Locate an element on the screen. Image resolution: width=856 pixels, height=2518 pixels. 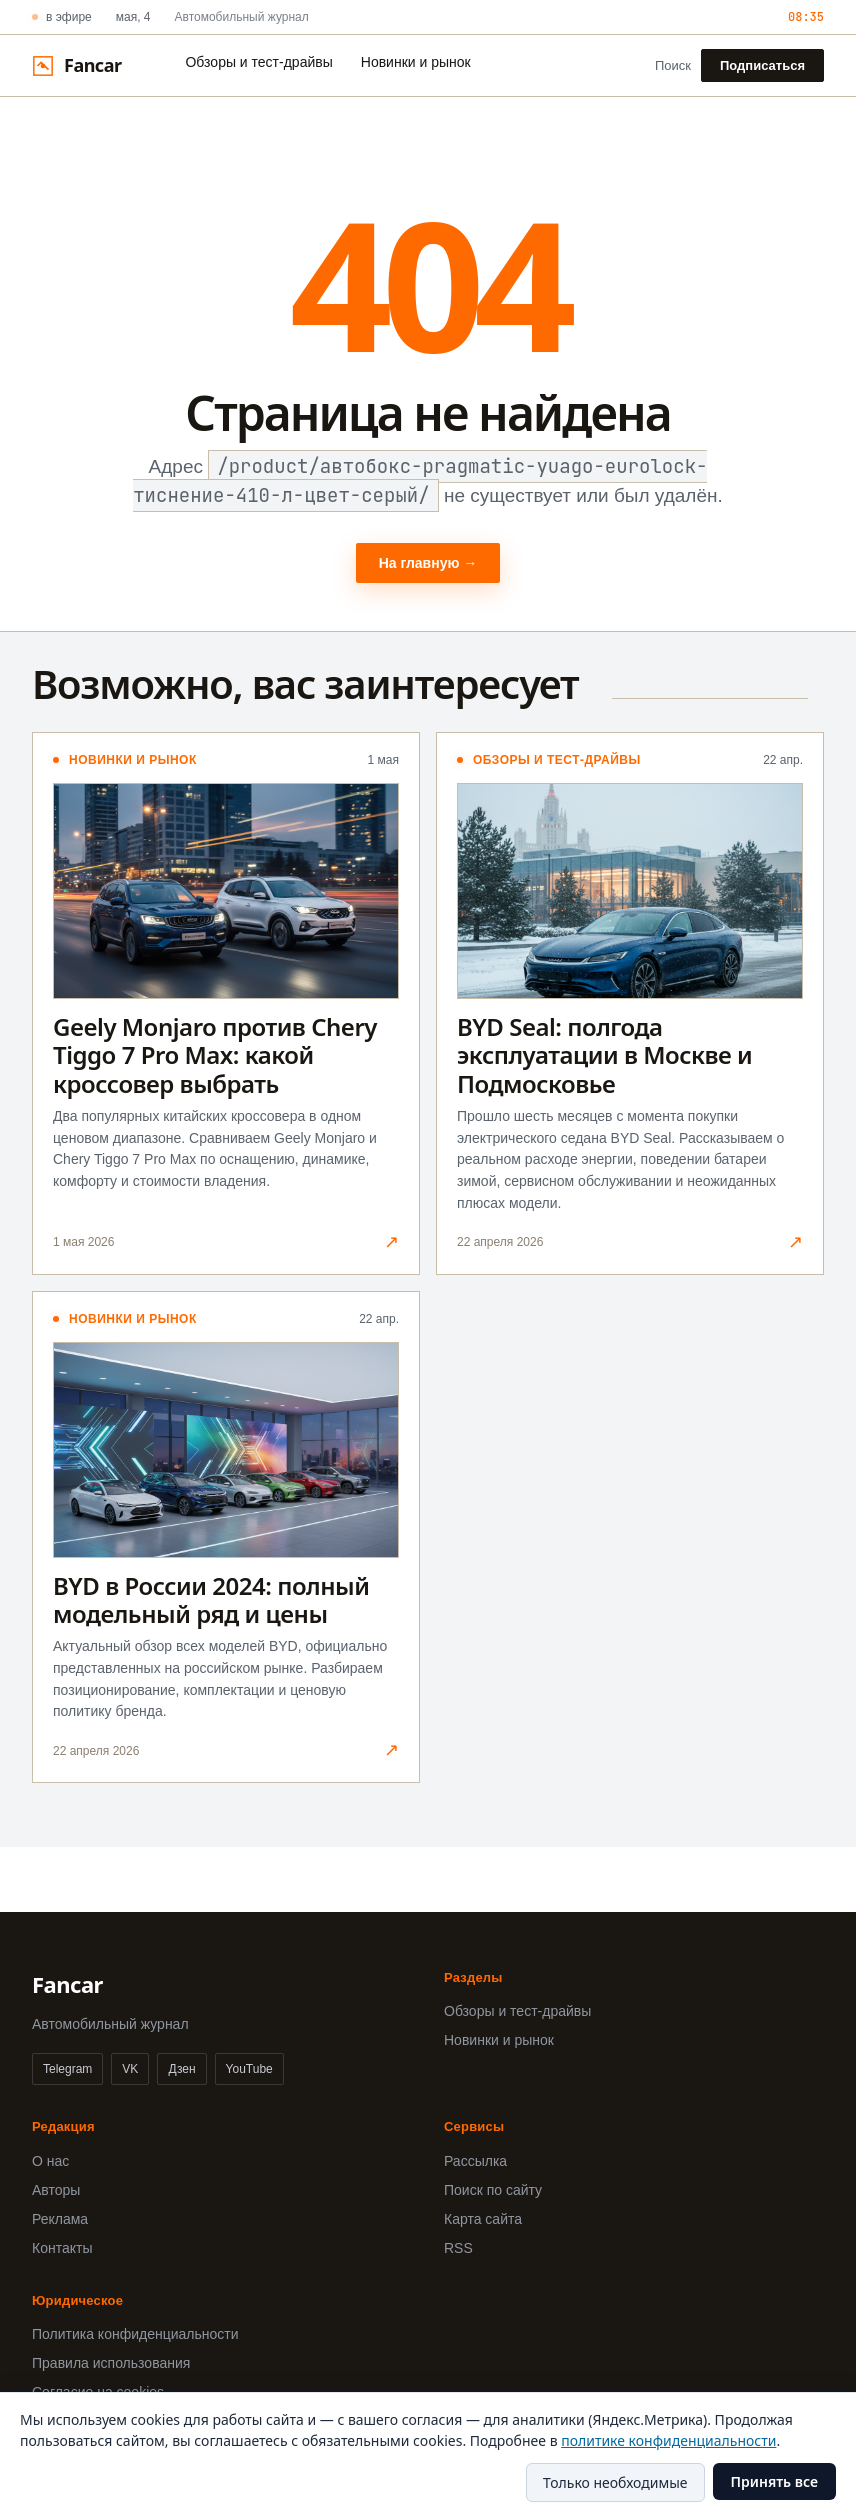
Поиск is located at coordinates (673, 65).